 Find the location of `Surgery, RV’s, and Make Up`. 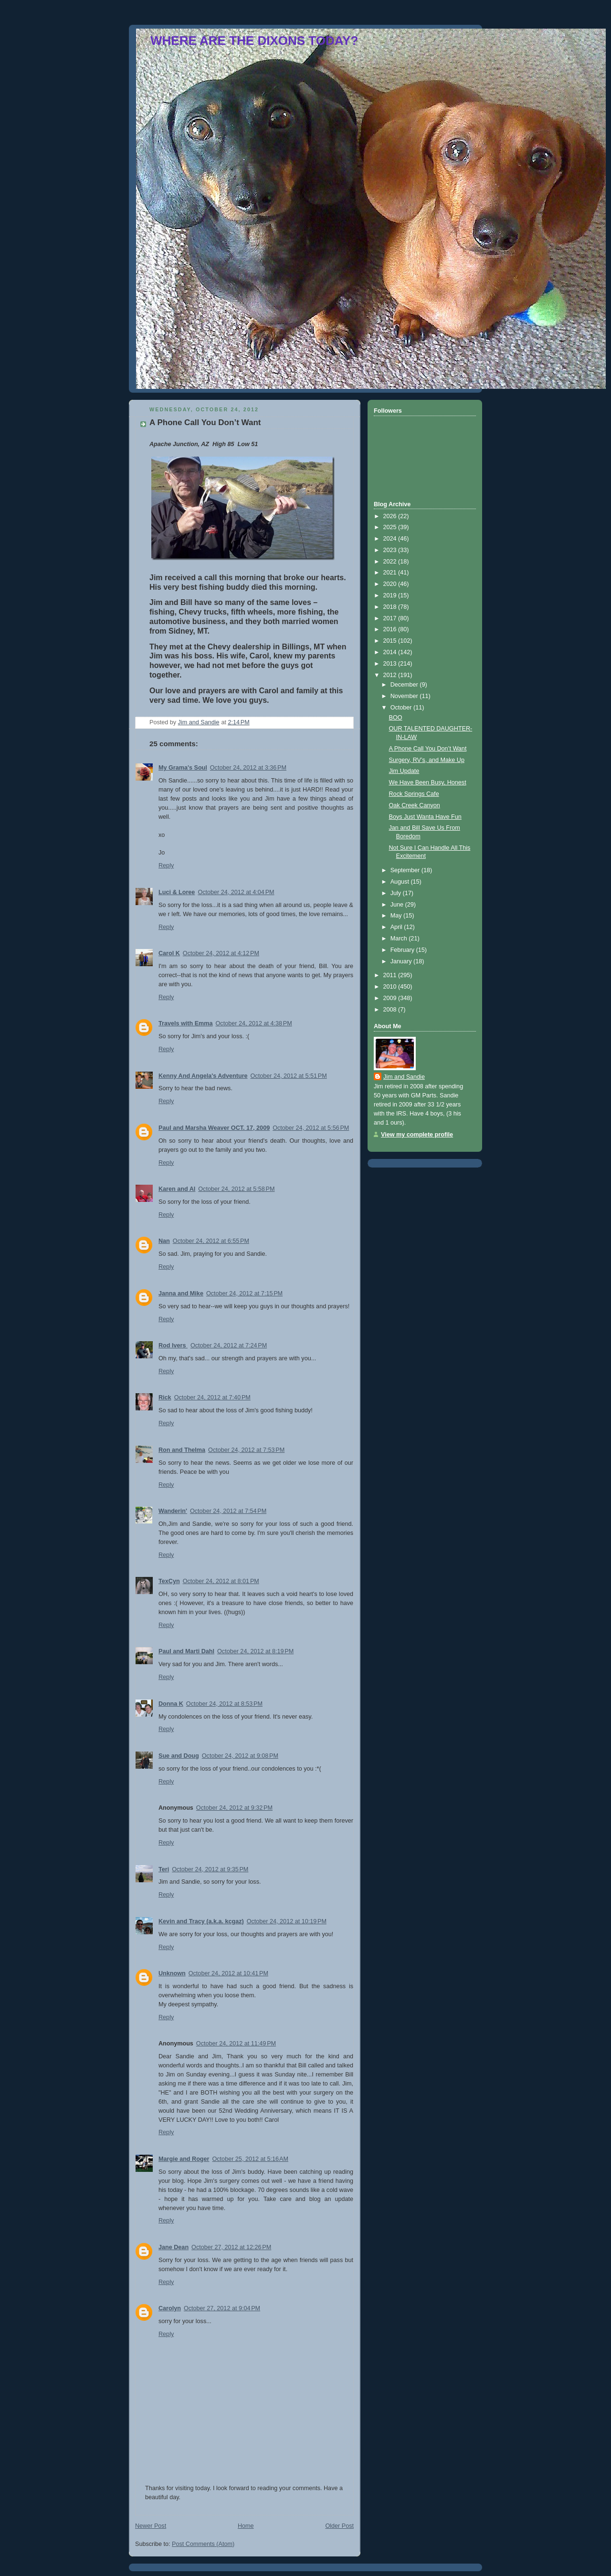

Surgery, RV’s, and Make Up is located at coordinates (426, 760).